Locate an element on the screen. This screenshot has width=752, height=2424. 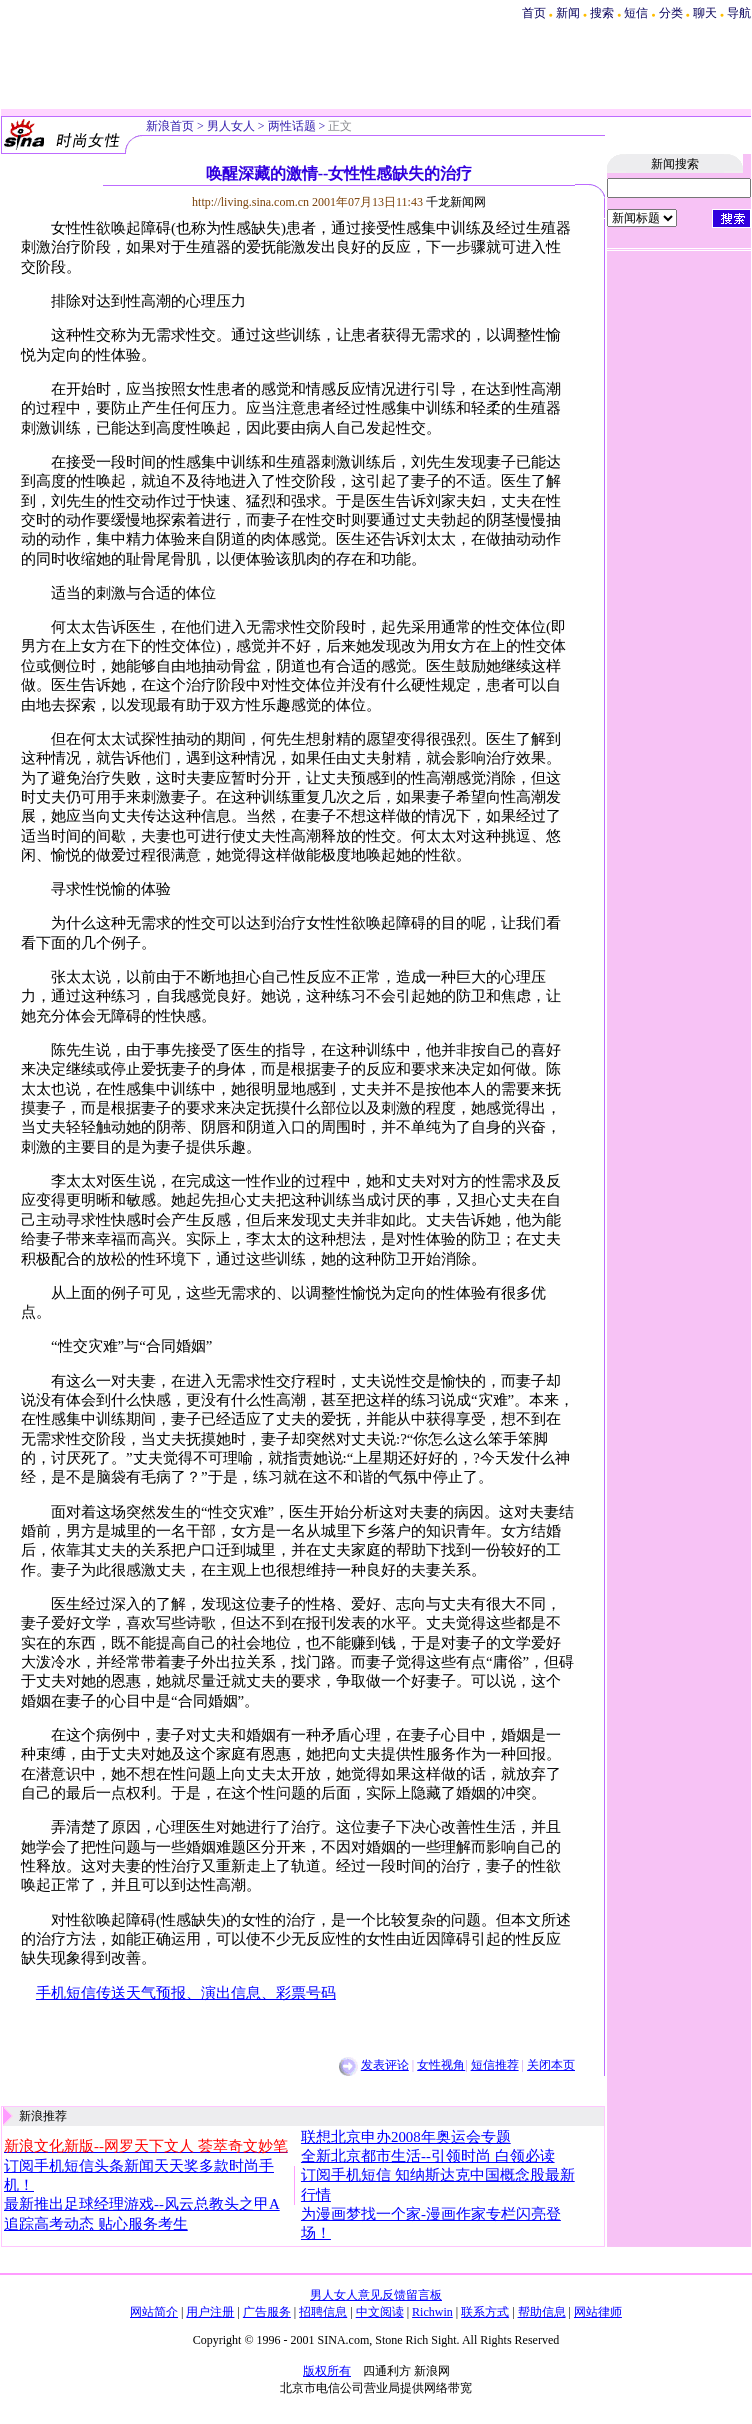
追踪高考动态 贴心服务考生 is located at coordinates (96, 2224).